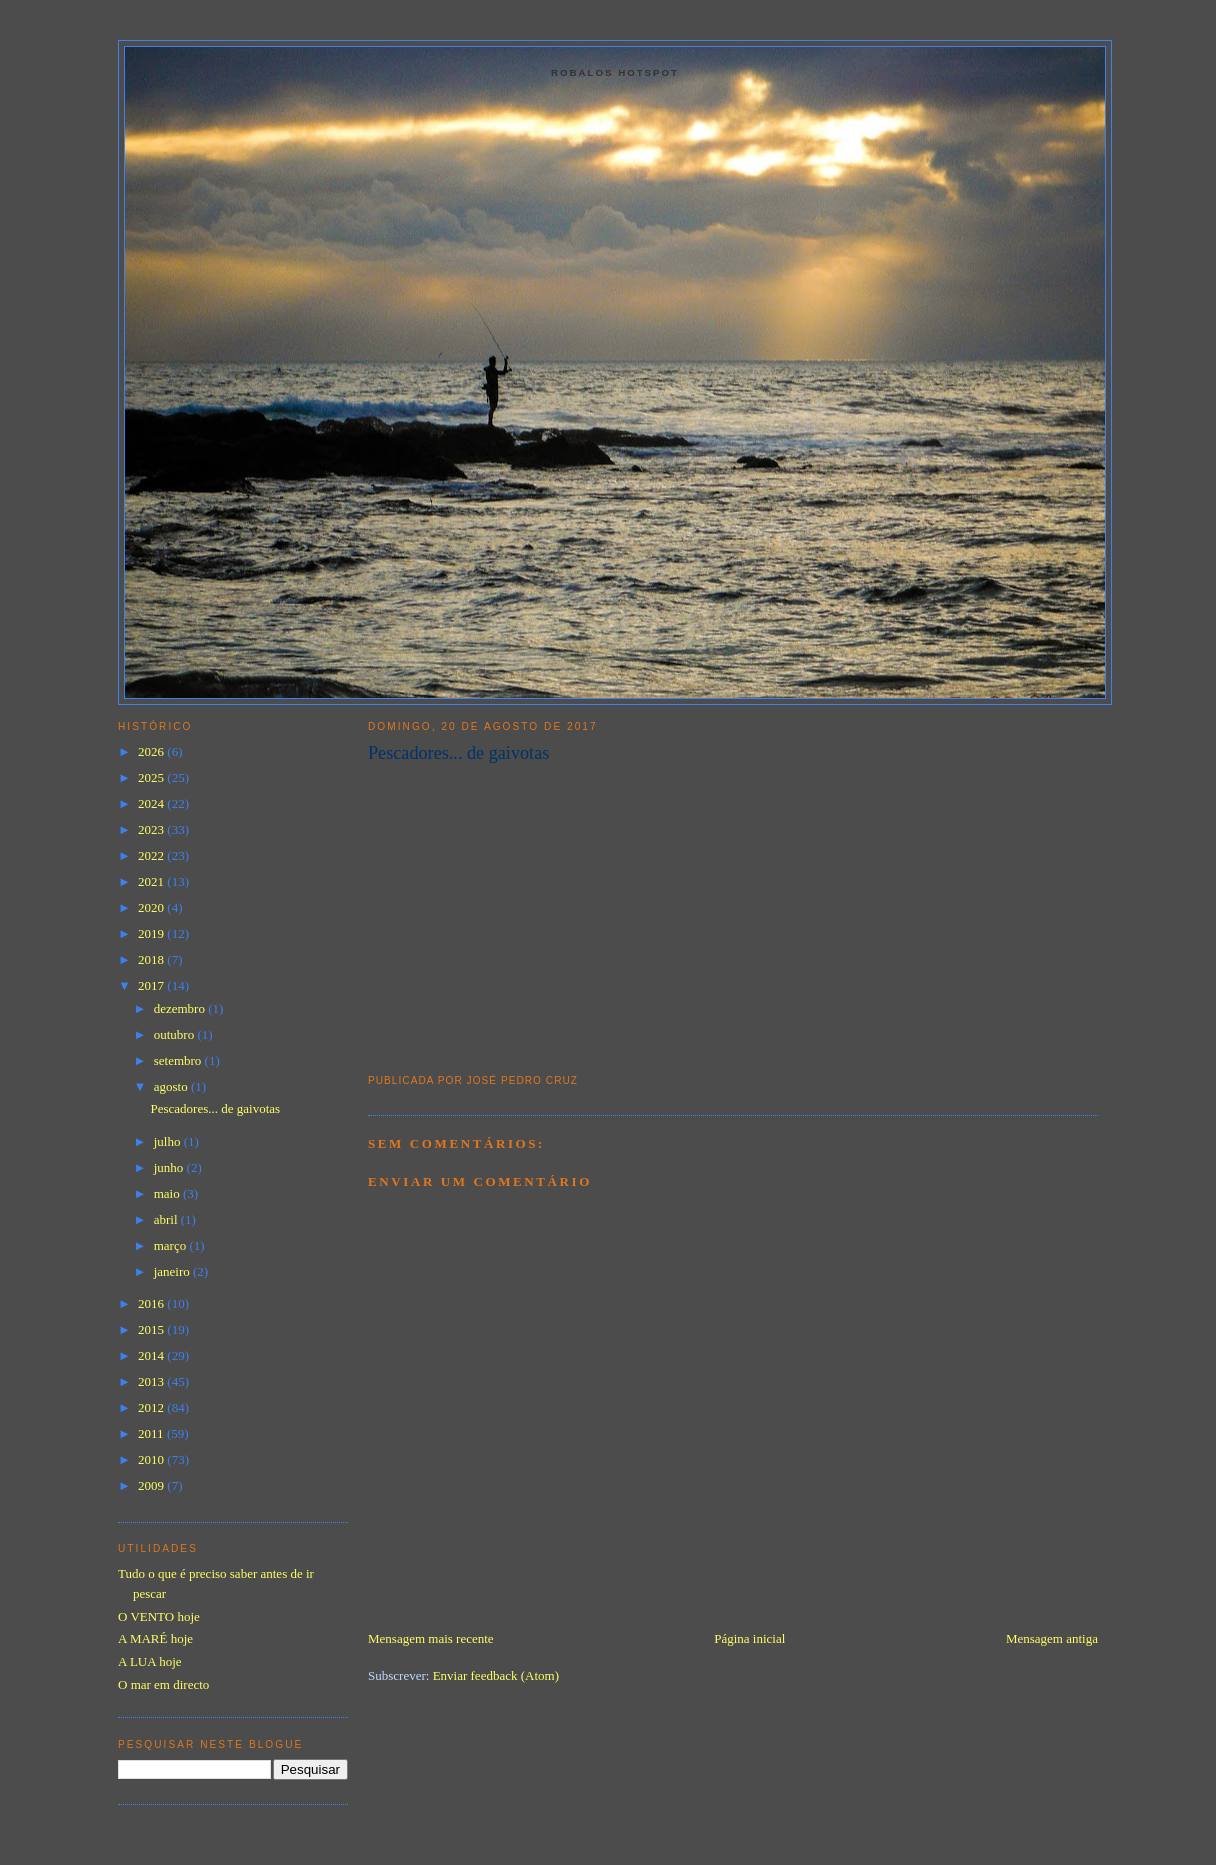 The height and width of the screenshot is (1865, 1216). What do you see at coordinates (152, 1303) in the screenshot?
I see `2016` at bounding box center [152, 1303].